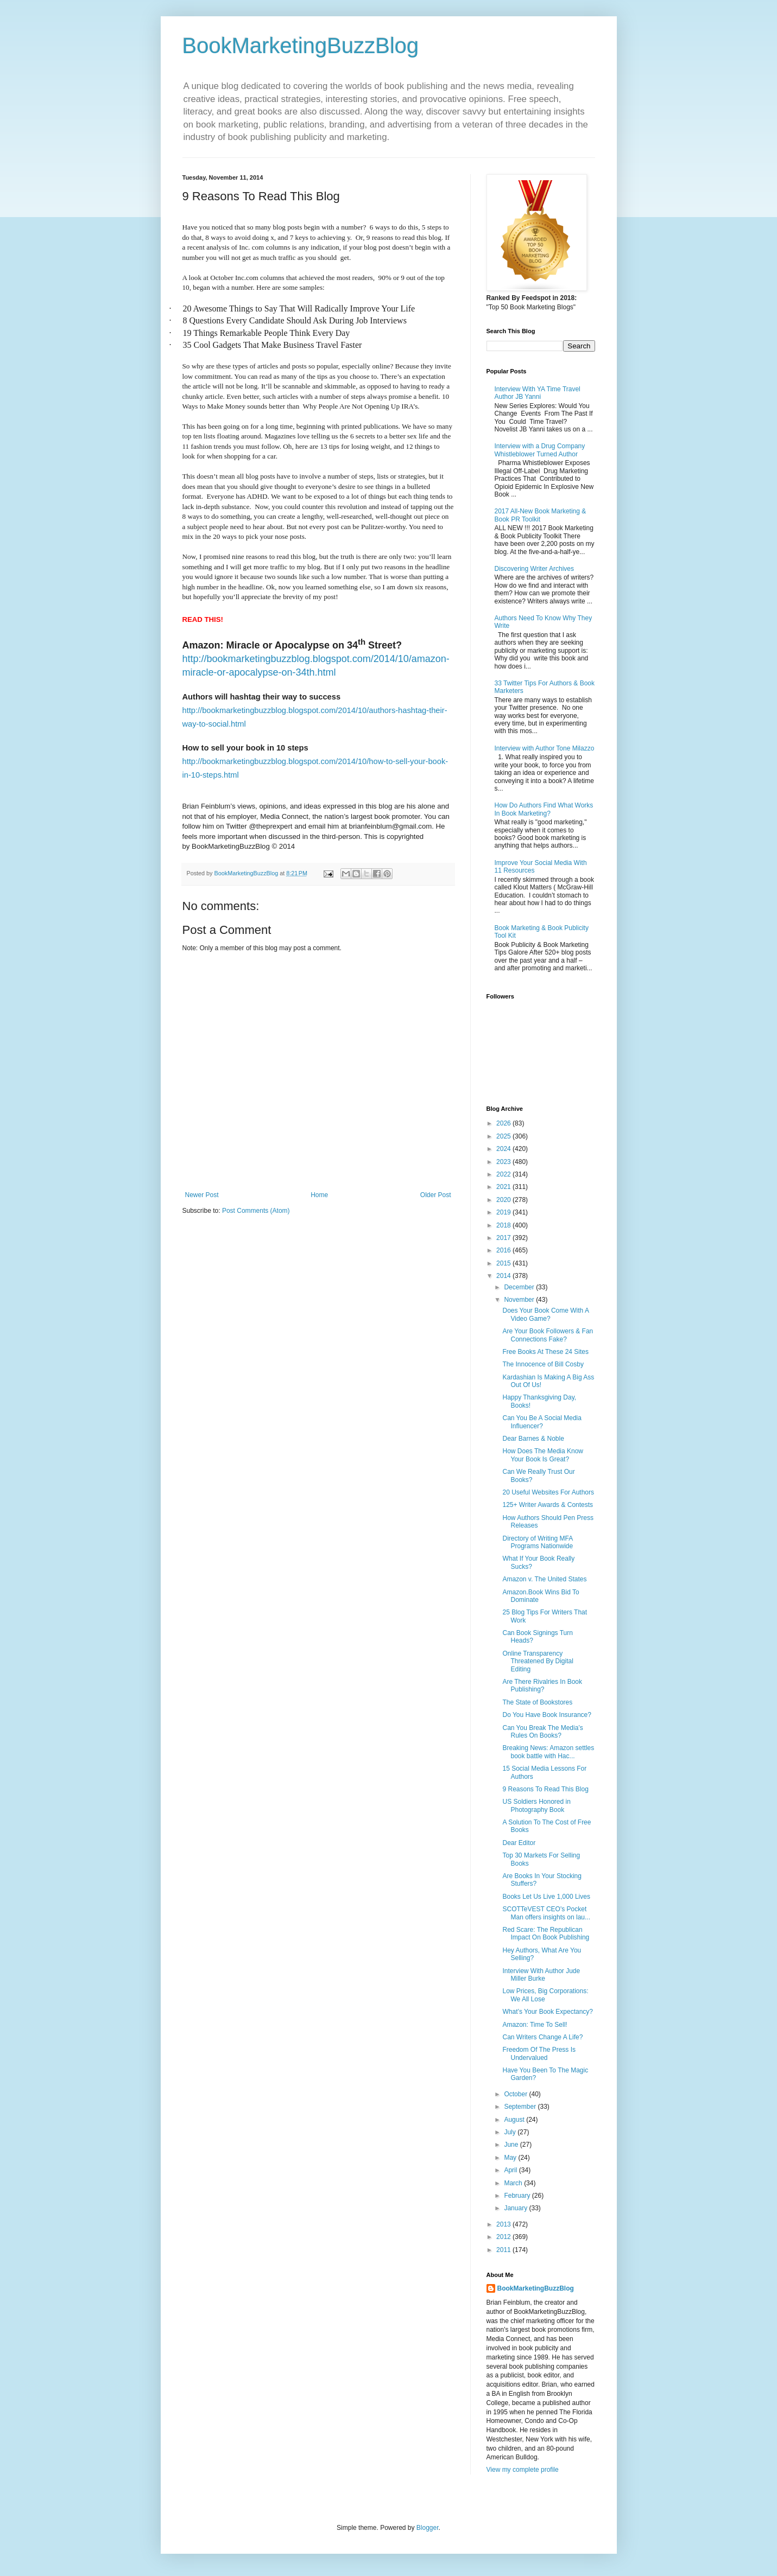  What do you see at coordinates (514, 2183) in the screenshot?
I see `March` at bounding box center [514, 2183].